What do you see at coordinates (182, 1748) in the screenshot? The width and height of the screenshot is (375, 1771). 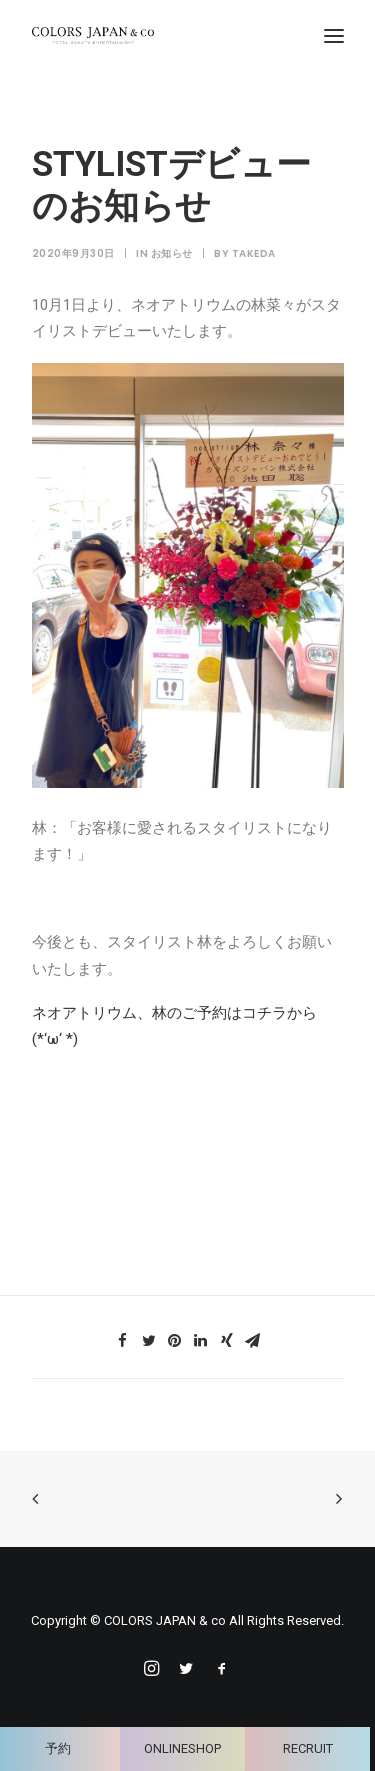 I see `ONLINESHOP` at bounding box center [182, 1748].